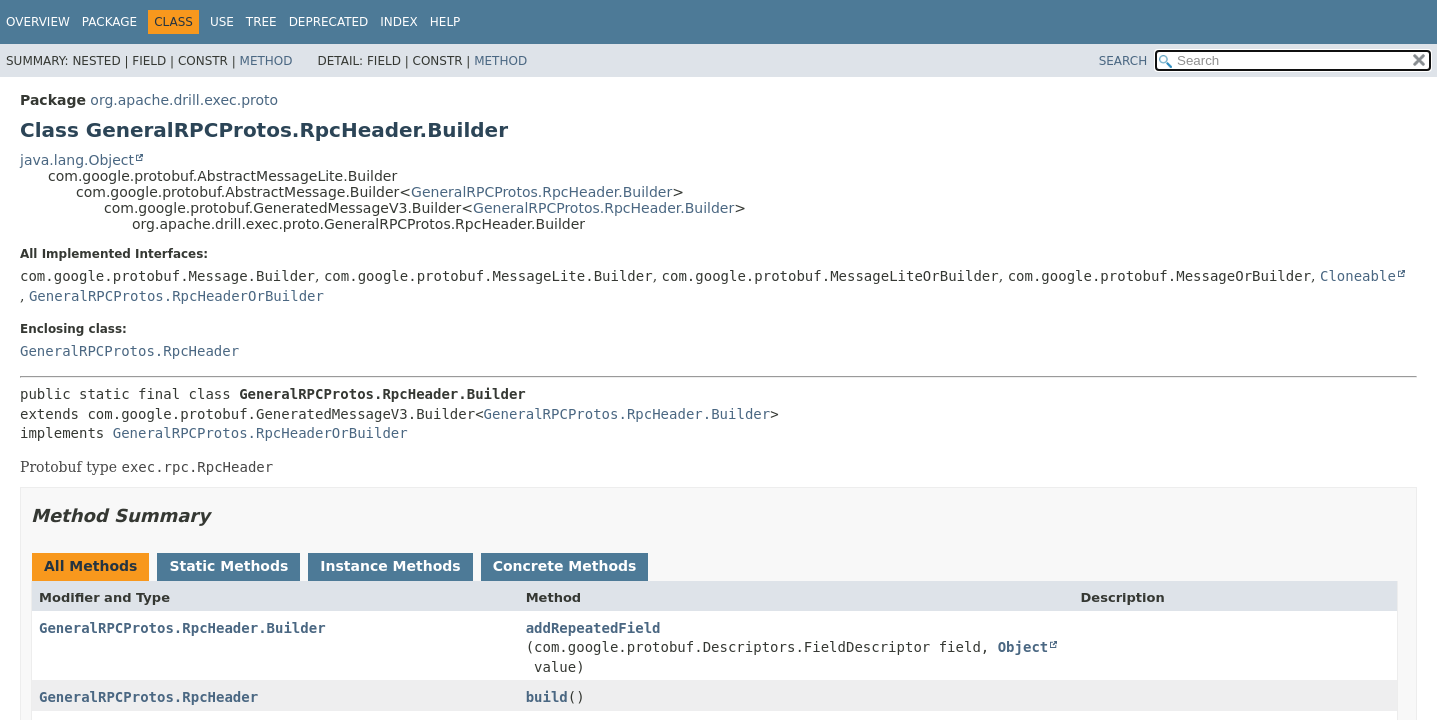  Describe the element at coordinates (38, 22) in the screenshot. I see `Overview` at that location.